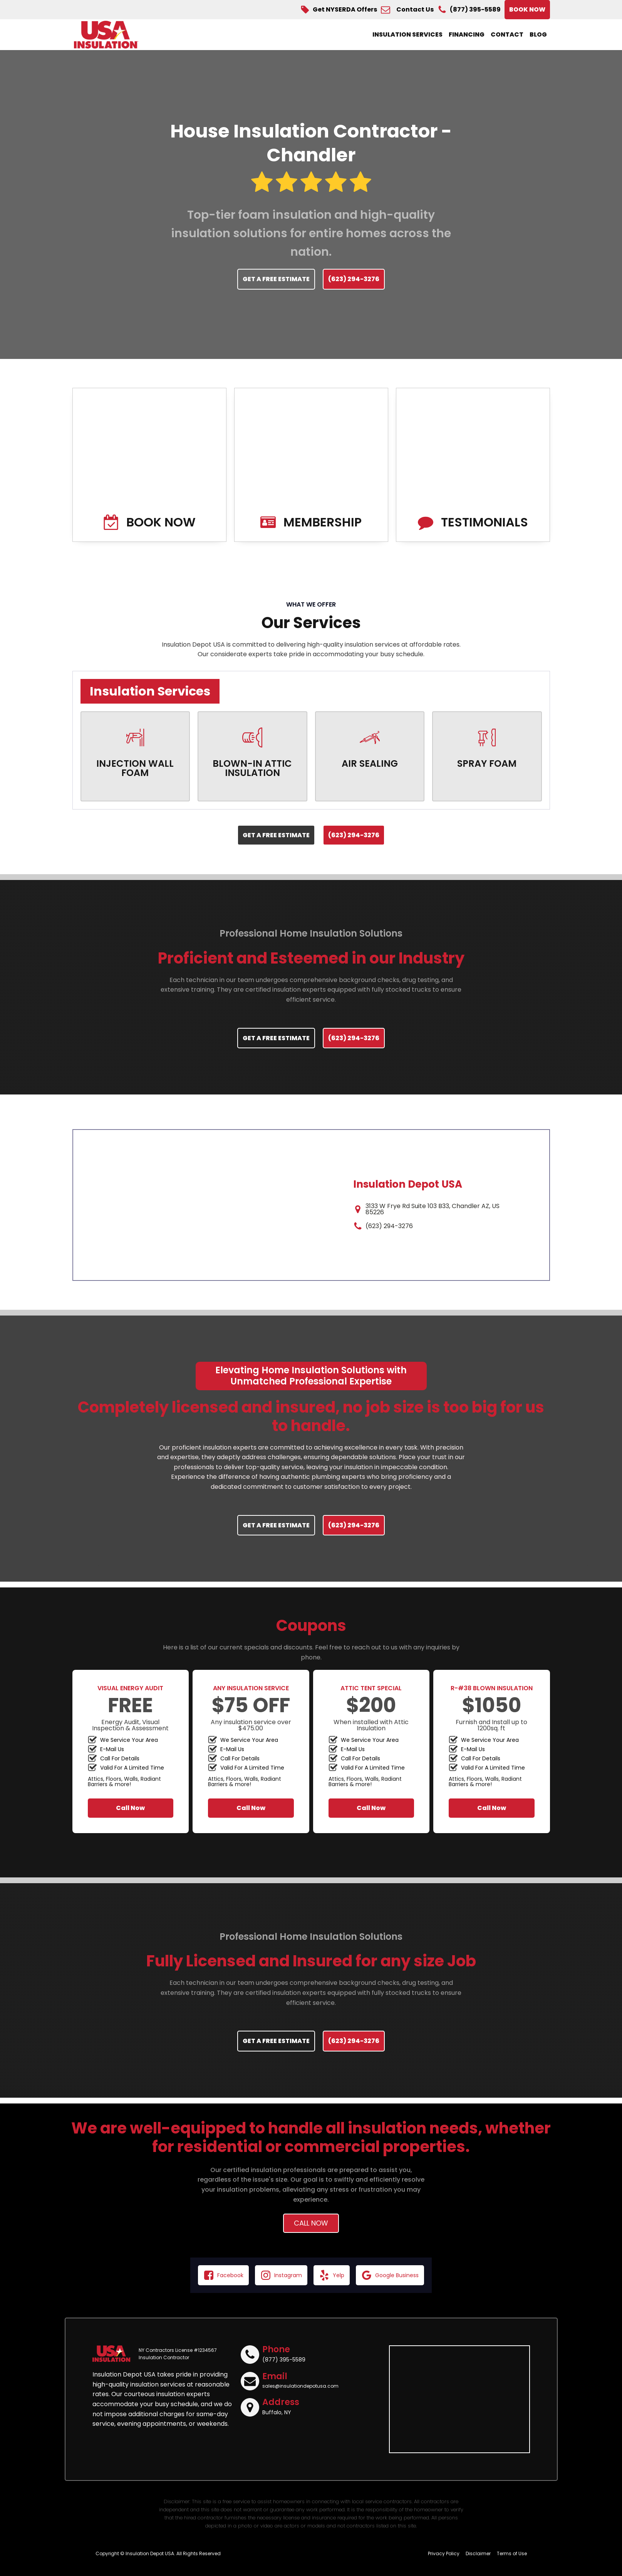 The height and width of the screenshot is (2576, 622). What do you see at coordinates (527, 9) in the screenshot?
I see `BOOK NOW` at bounding box center [527, 9].